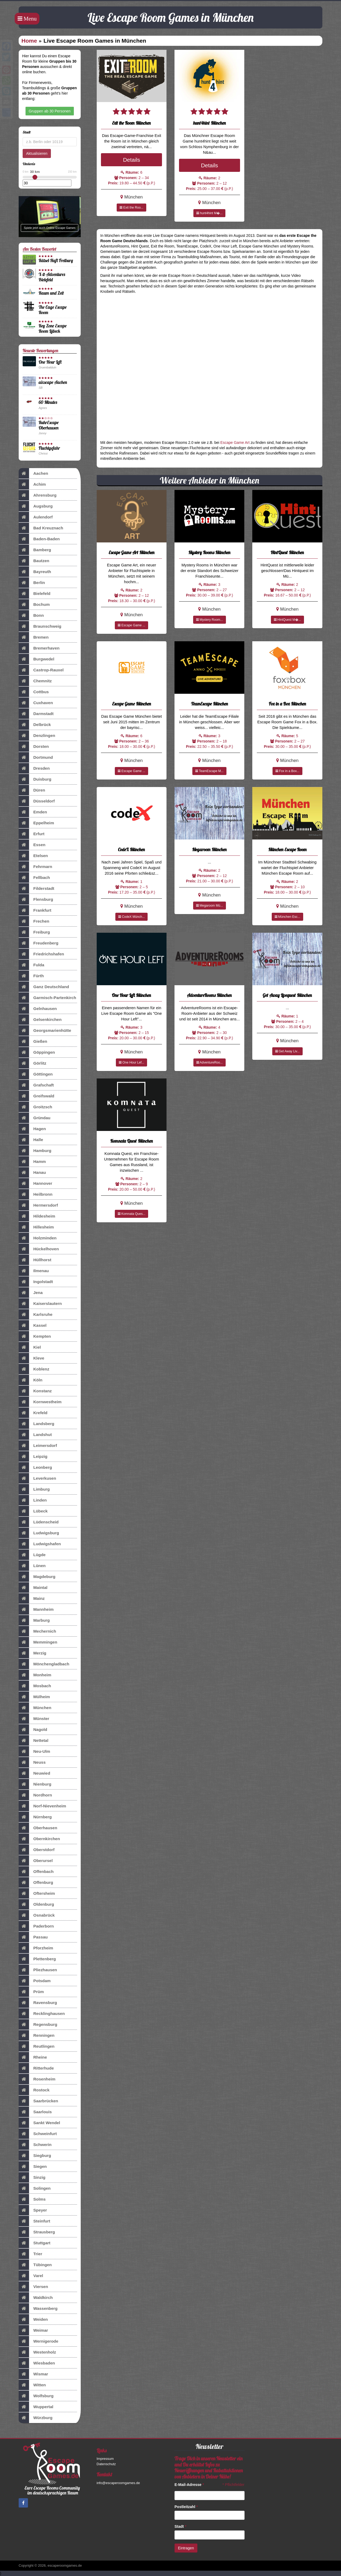 This screenshot has height=2576, width=341. I want to click on Münster, so click(34, 1718).